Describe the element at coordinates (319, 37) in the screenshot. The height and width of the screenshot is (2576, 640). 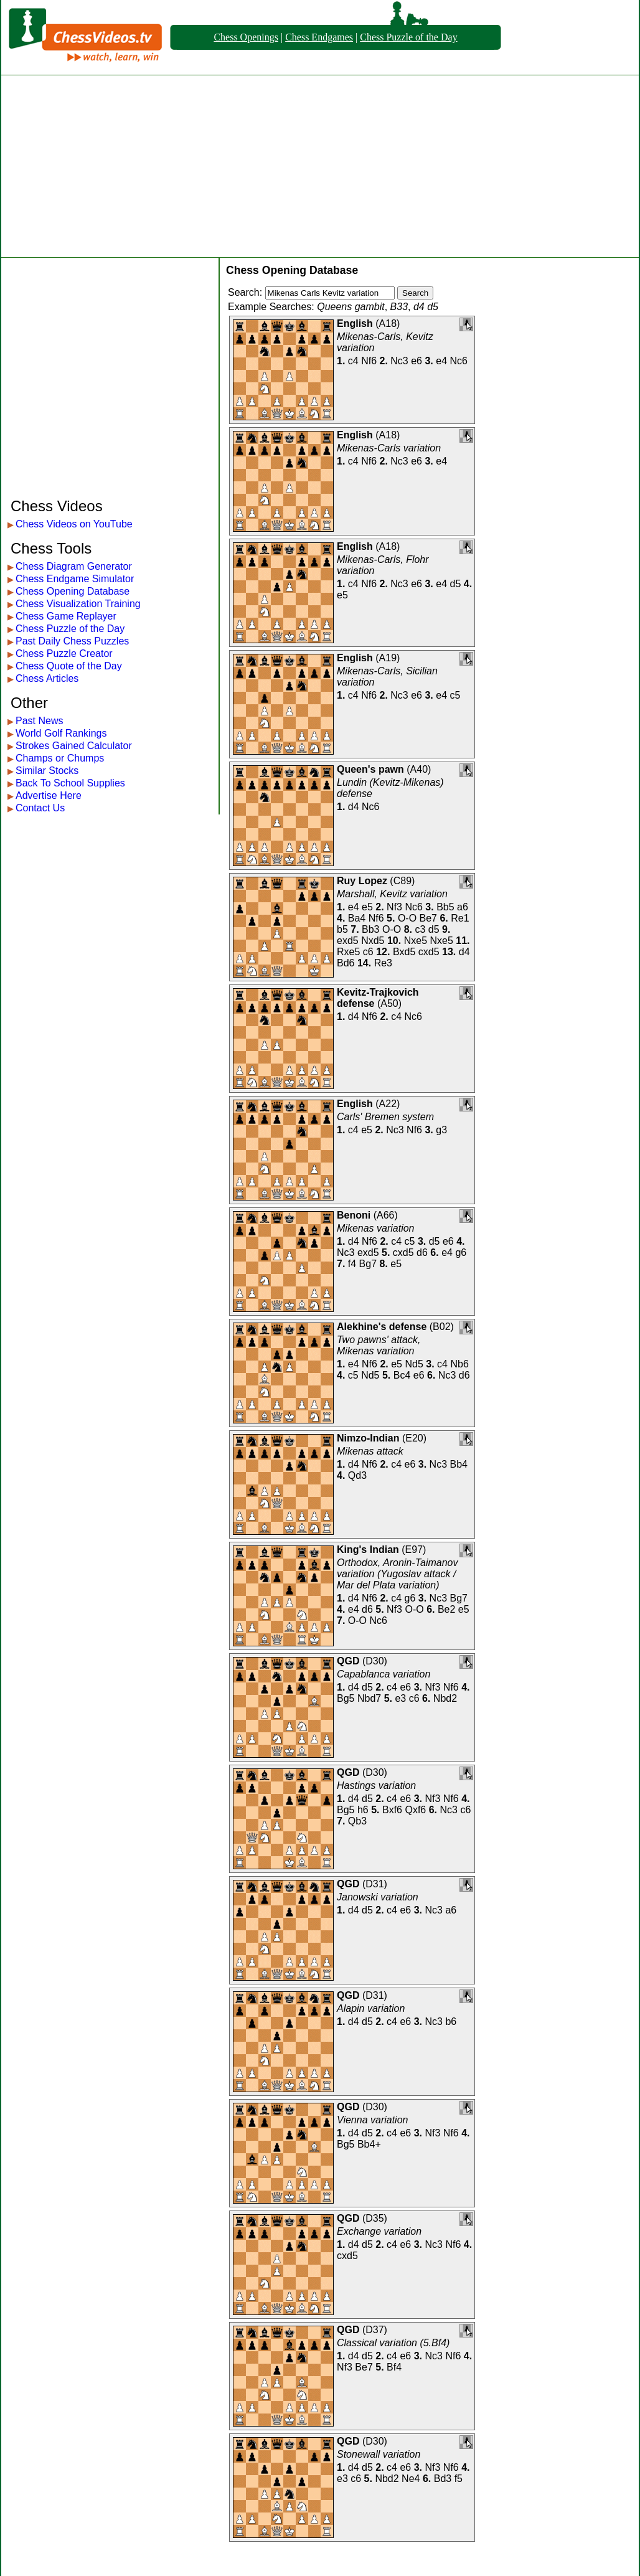
I see `Chess Endgames` at that location.